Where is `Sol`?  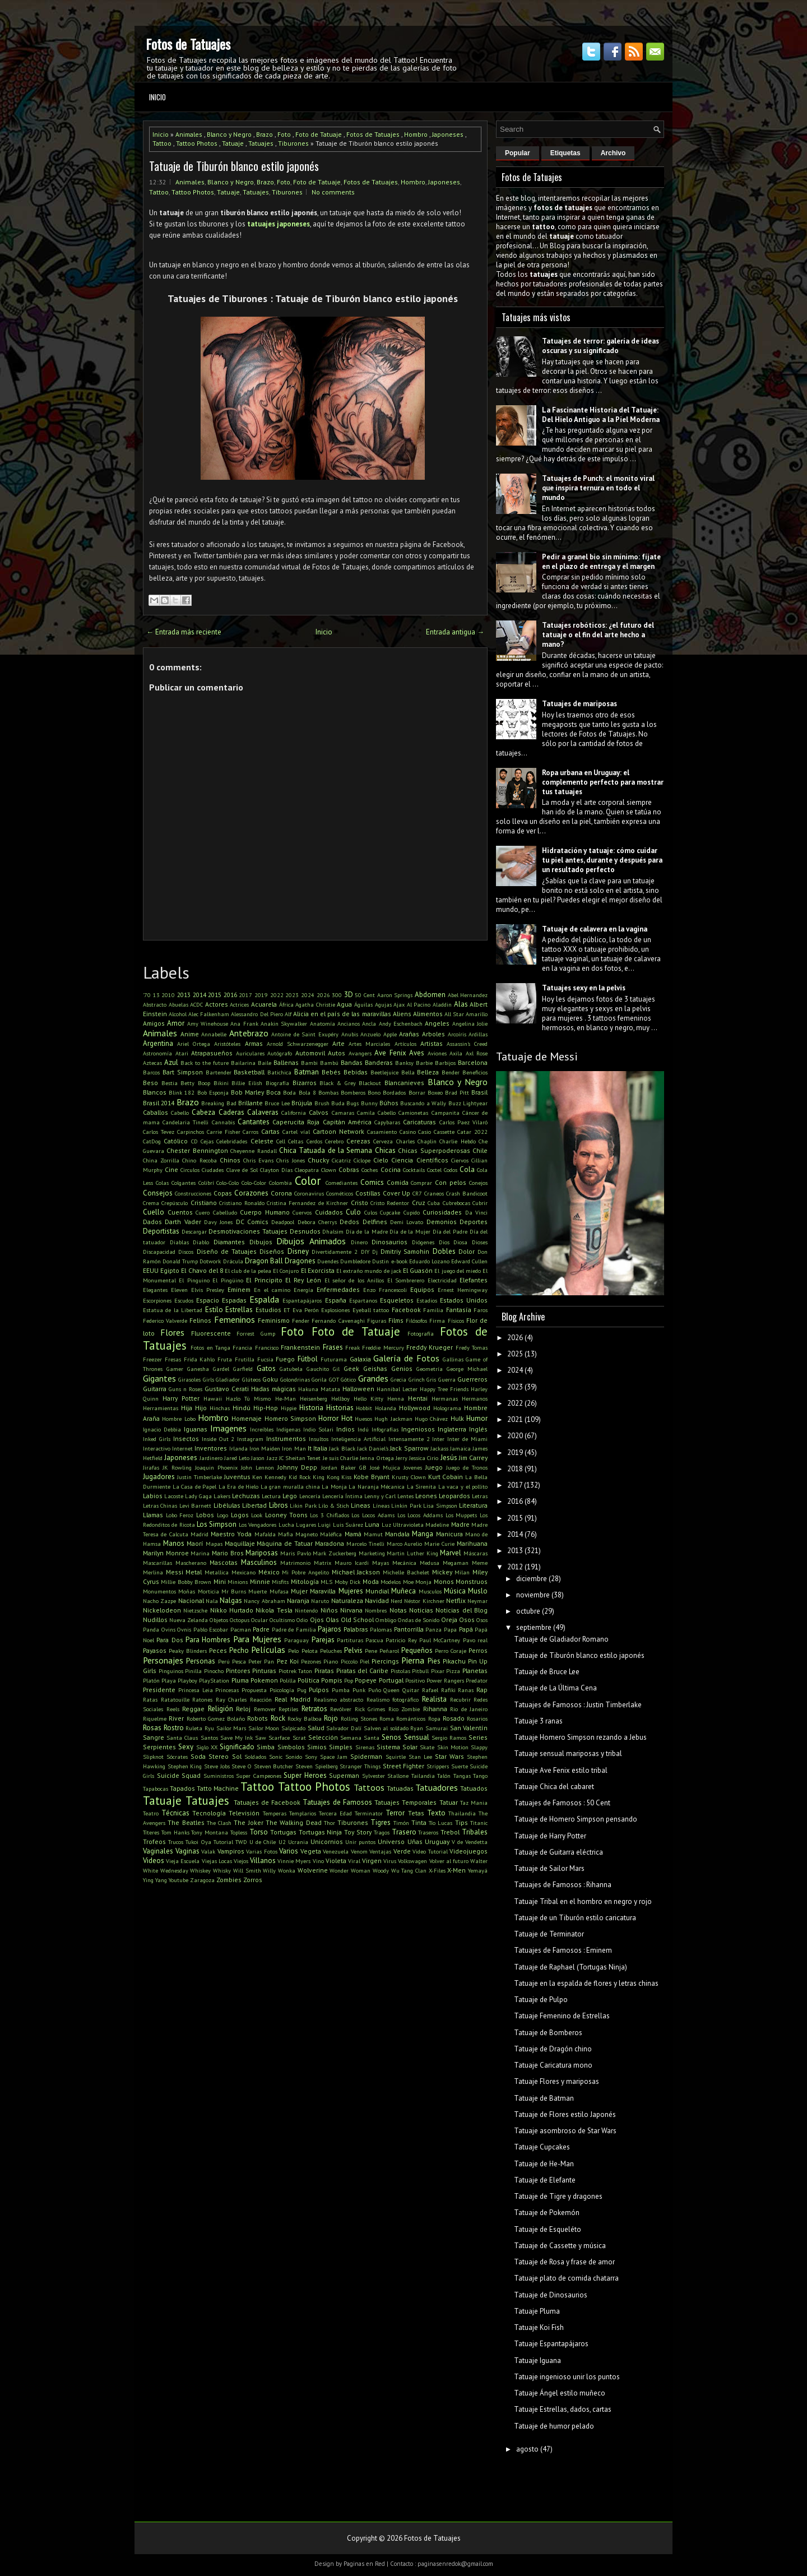 Sol is located at coordinates (237, 1756).